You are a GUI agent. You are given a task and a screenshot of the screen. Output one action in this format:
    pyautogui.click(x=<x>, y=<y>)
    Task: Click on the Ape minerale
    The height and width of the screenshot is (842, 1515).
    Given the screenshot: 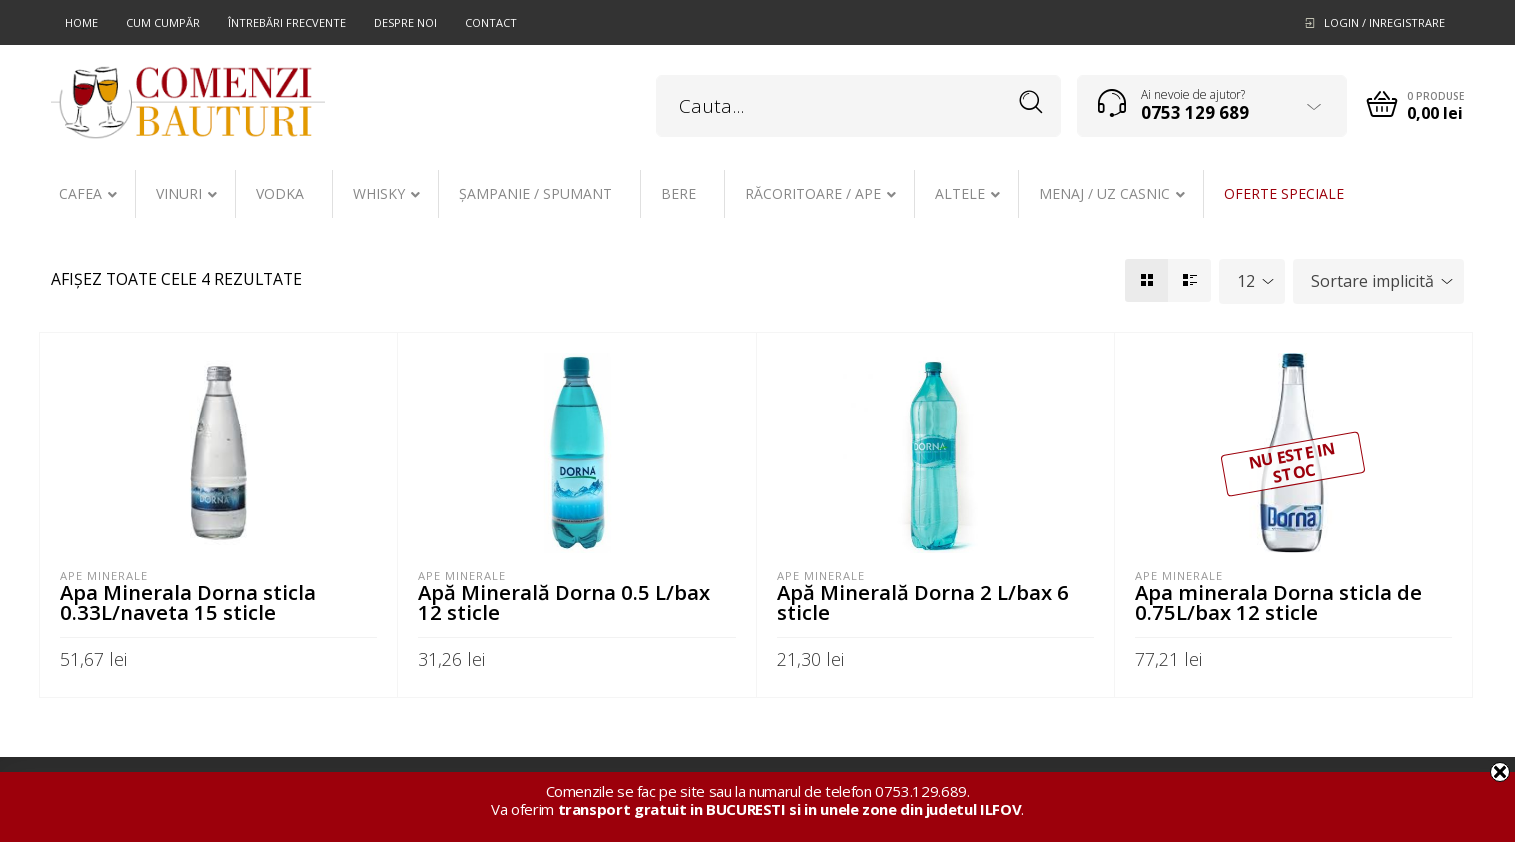 What is the action you would take?
    pyautogui.click(x=104, y=575)
    